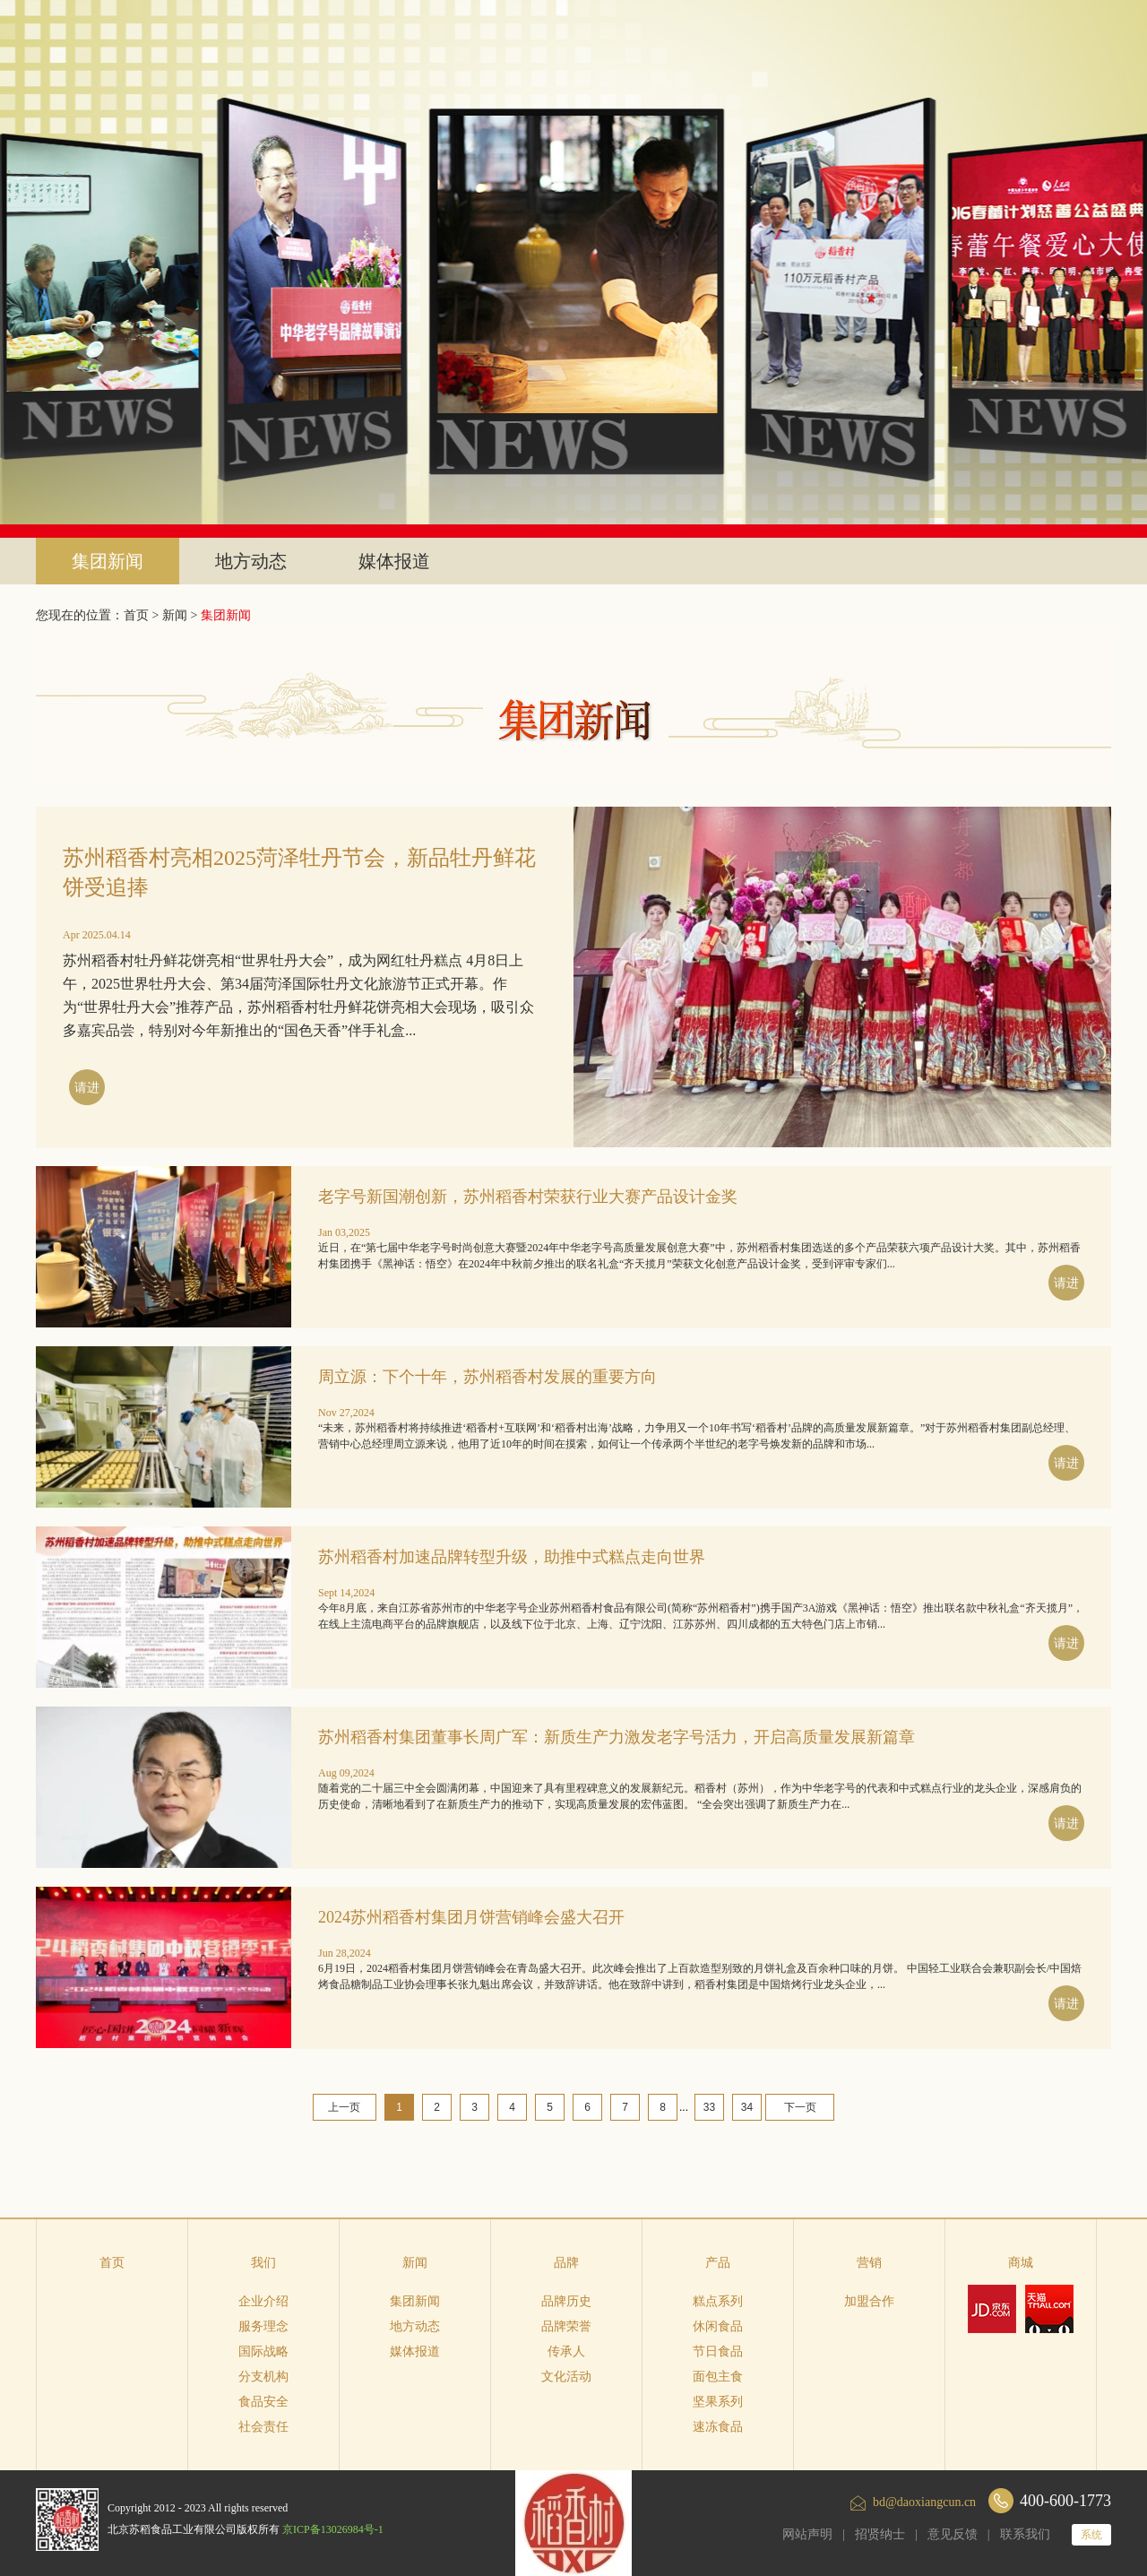 The height and width of the screenshot is (2576, 1147). Describe the element at coordinates (174, 615) in the screenshot. I see `新闻` at that location.